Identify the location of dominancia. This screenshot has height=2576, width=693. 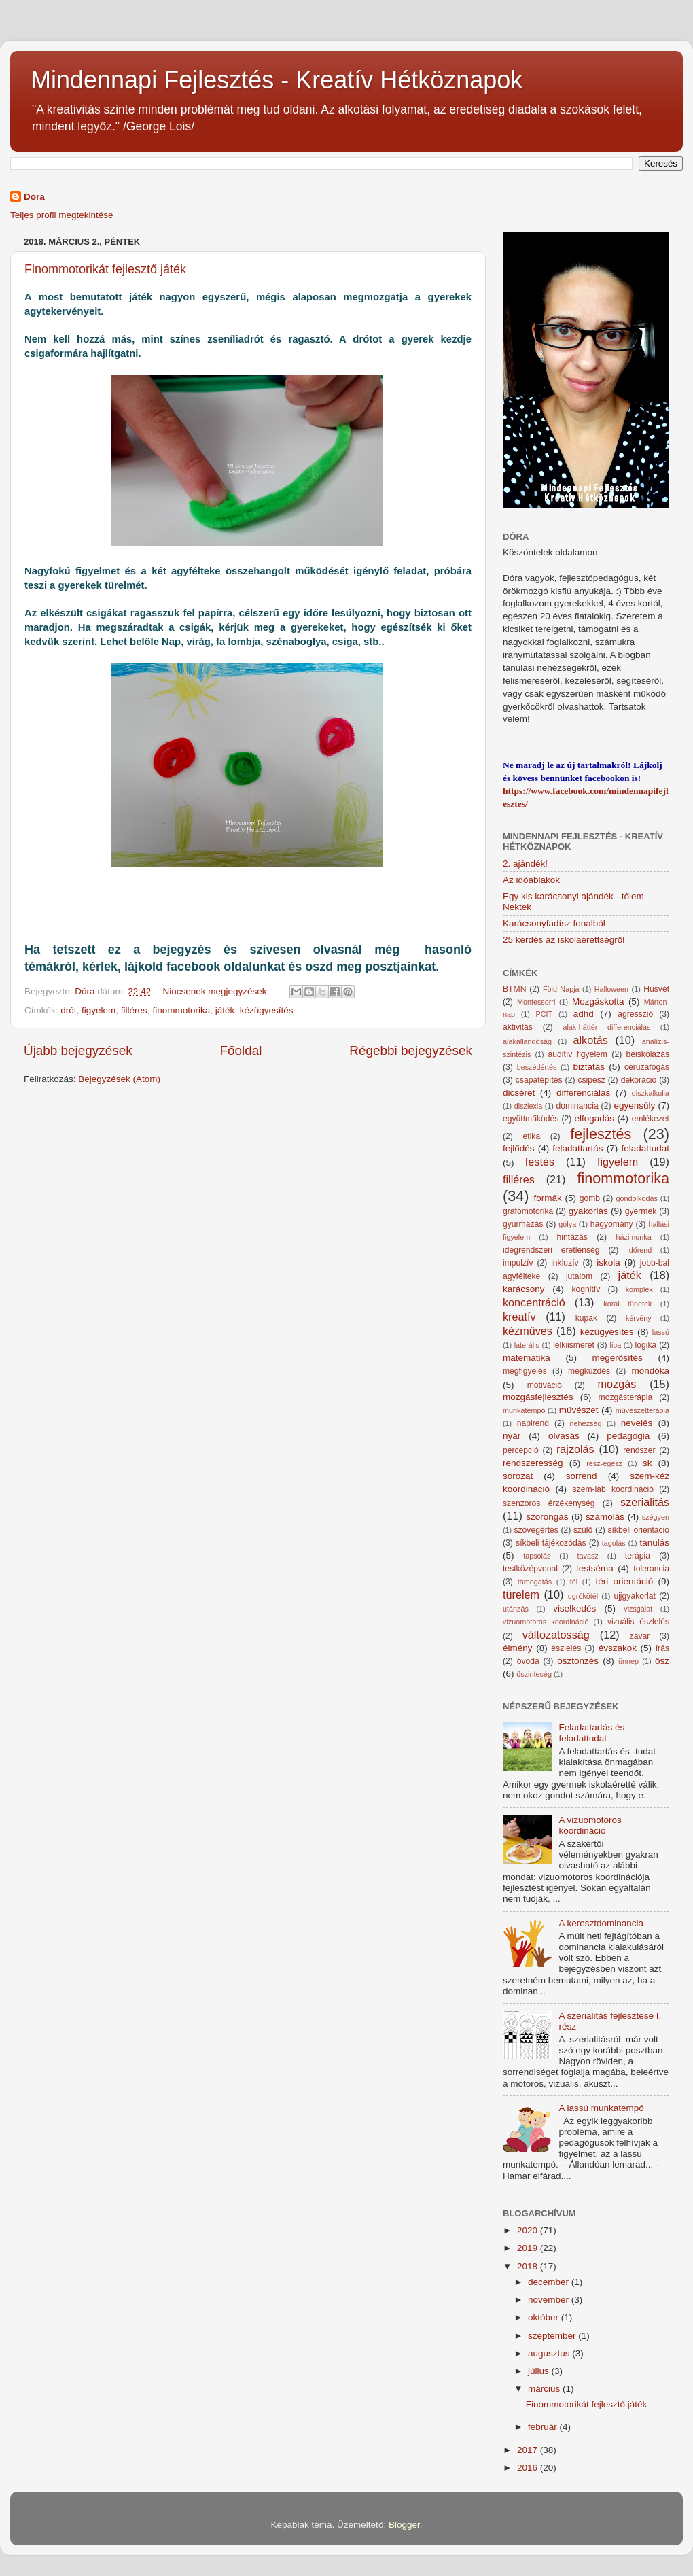
(577, 1106).